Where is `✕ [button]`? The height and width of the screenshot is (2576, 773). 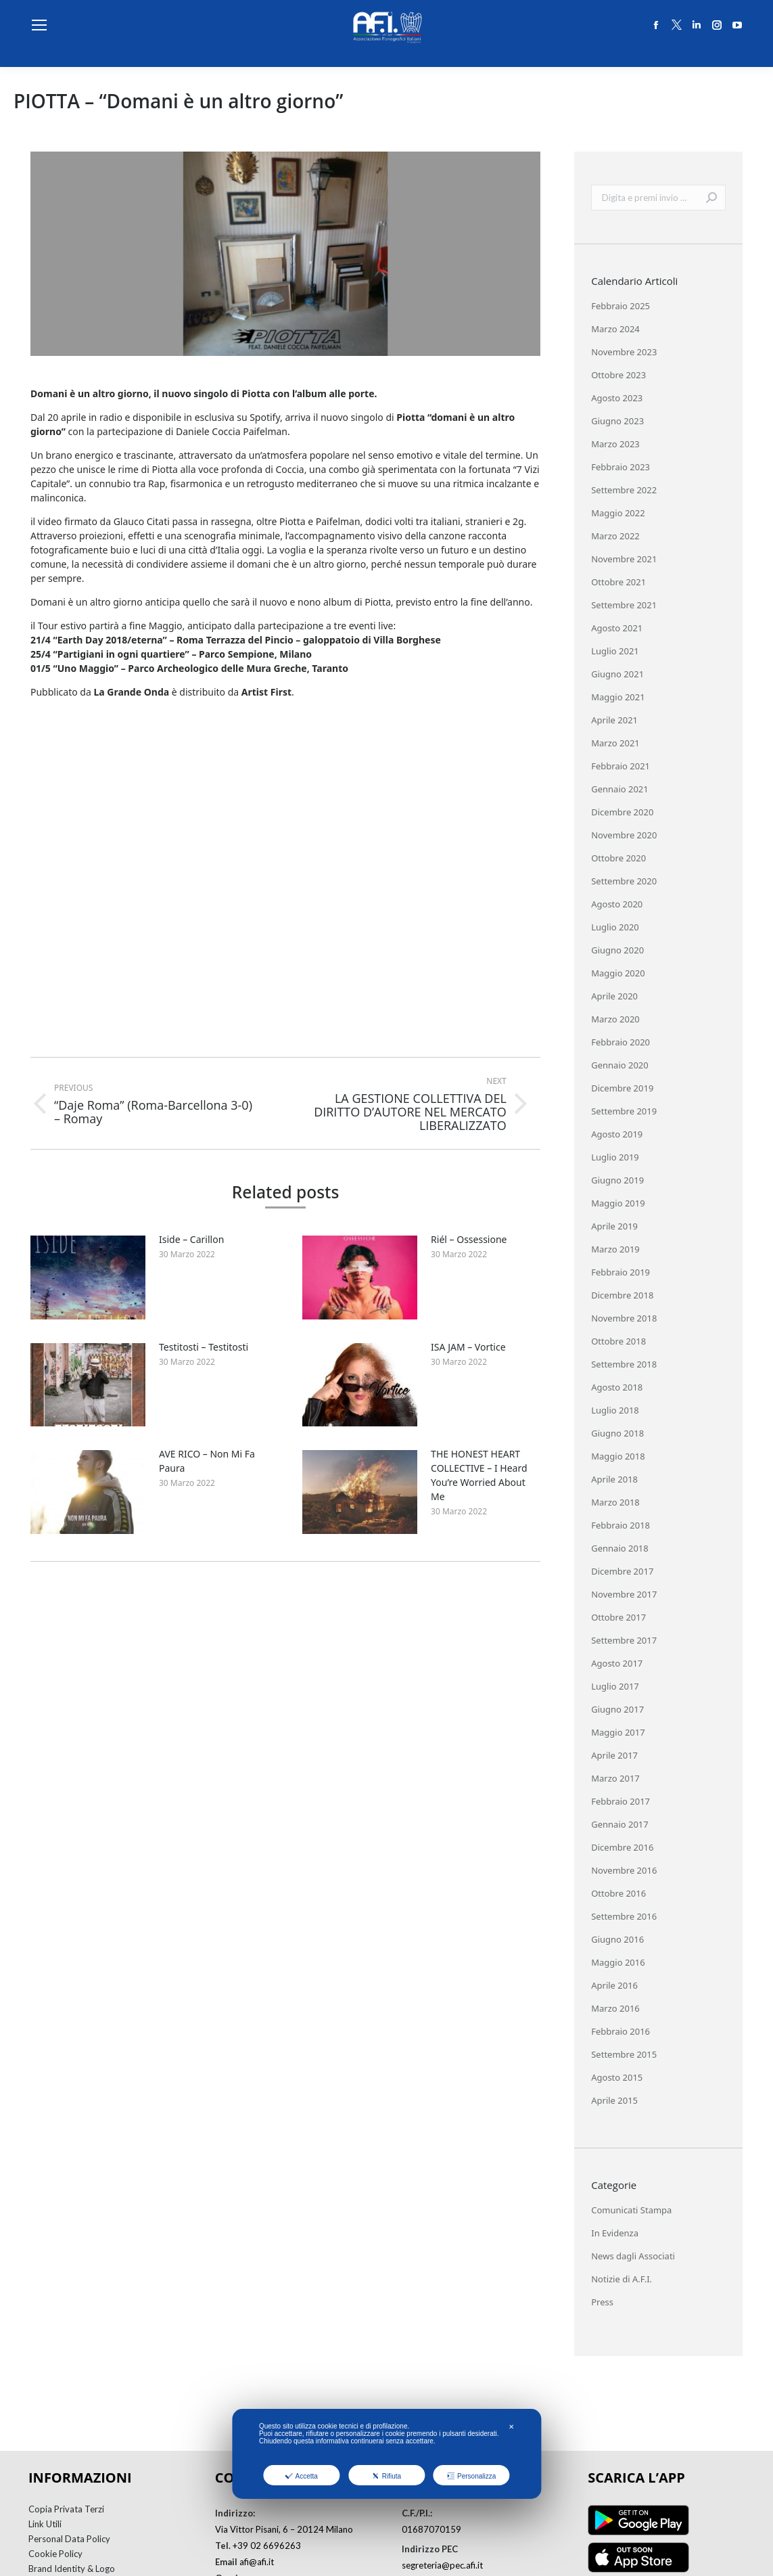
✕ [button] is located at coordinates (511, 2427).